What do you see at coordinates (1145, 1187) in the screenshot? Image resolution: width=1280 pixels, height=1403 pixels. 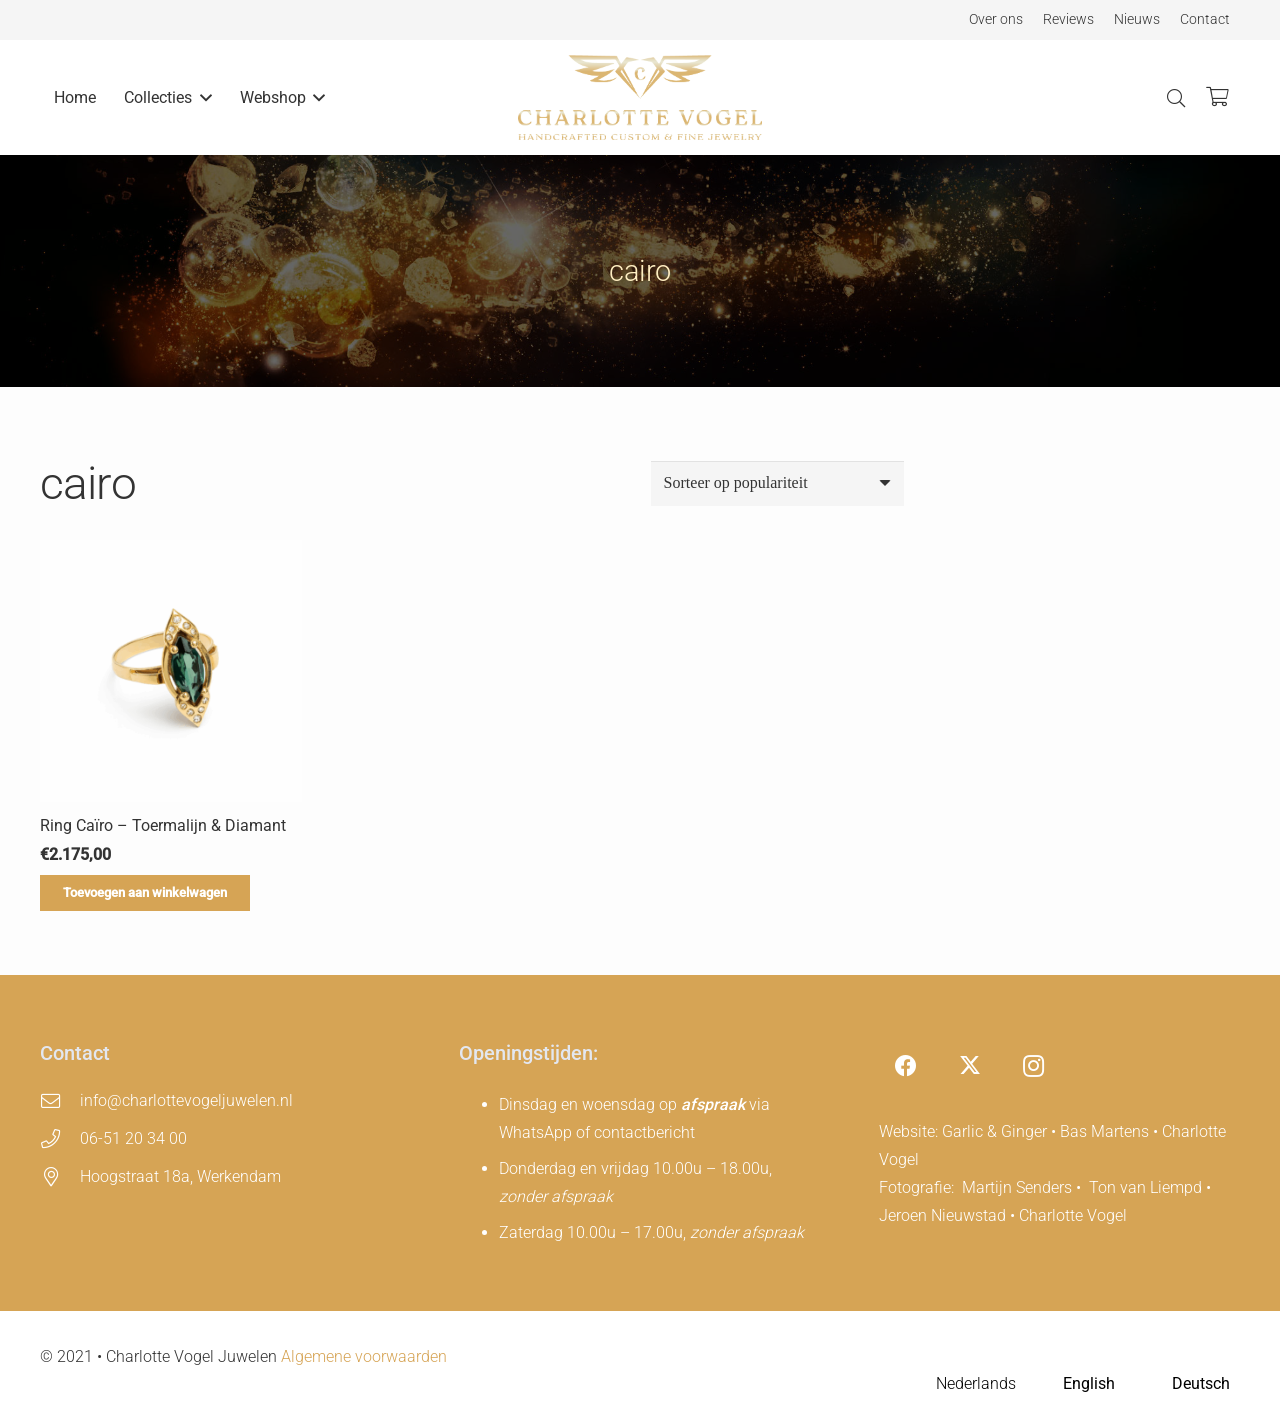 I see `Ton van Liempd` at bounding box center [1145, 1187].